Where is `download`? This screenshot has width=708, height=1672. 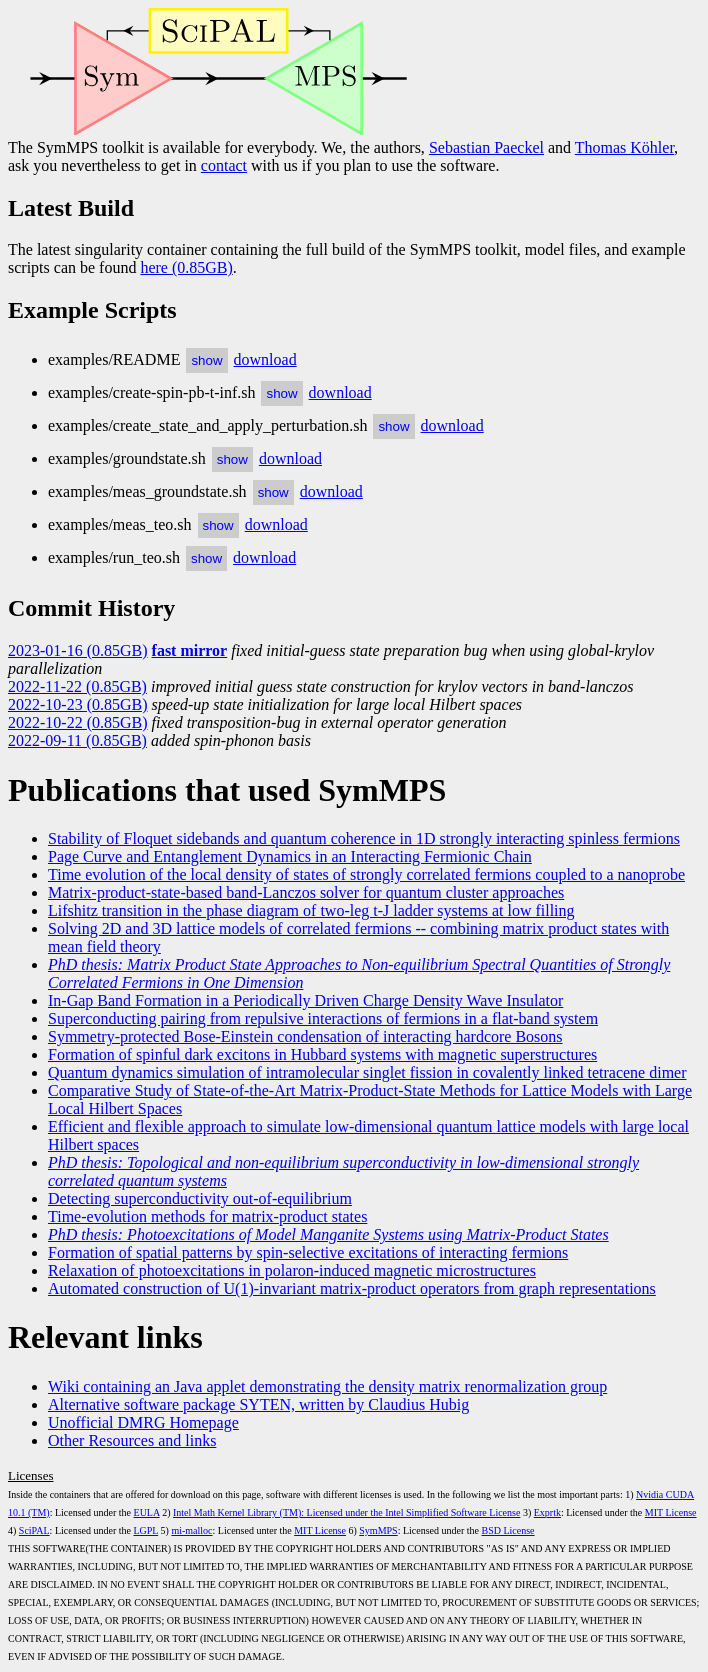 download is located at coordinates (265, 359).